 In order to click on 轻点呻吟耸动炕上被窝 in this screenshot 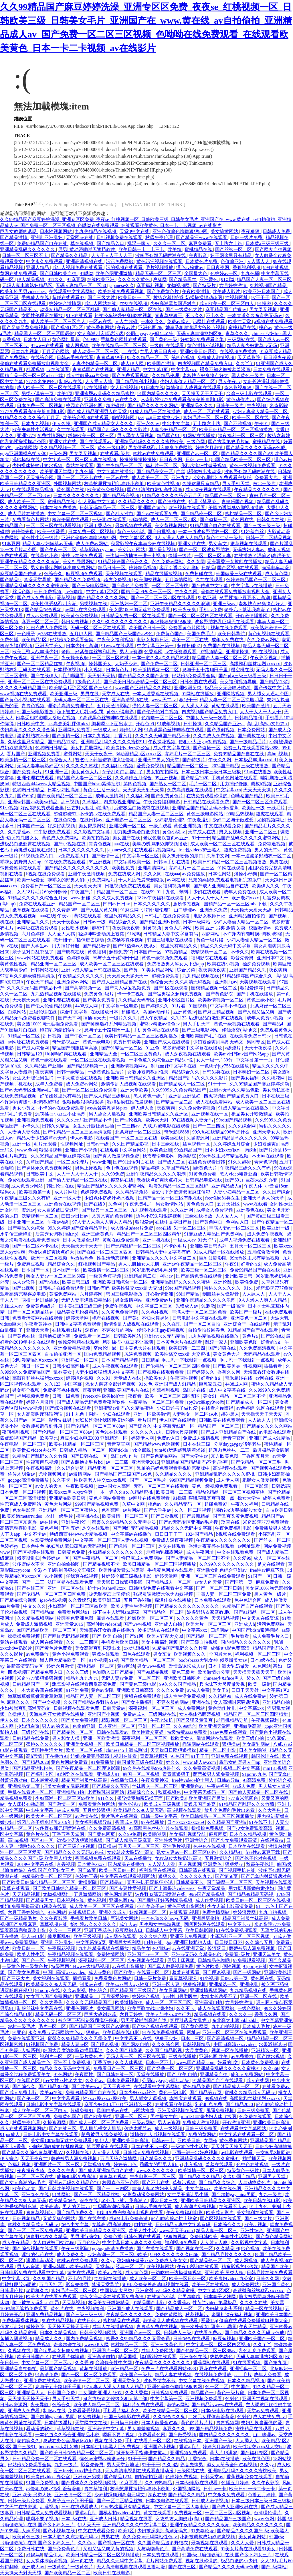, I will do `click(101, 933)`.